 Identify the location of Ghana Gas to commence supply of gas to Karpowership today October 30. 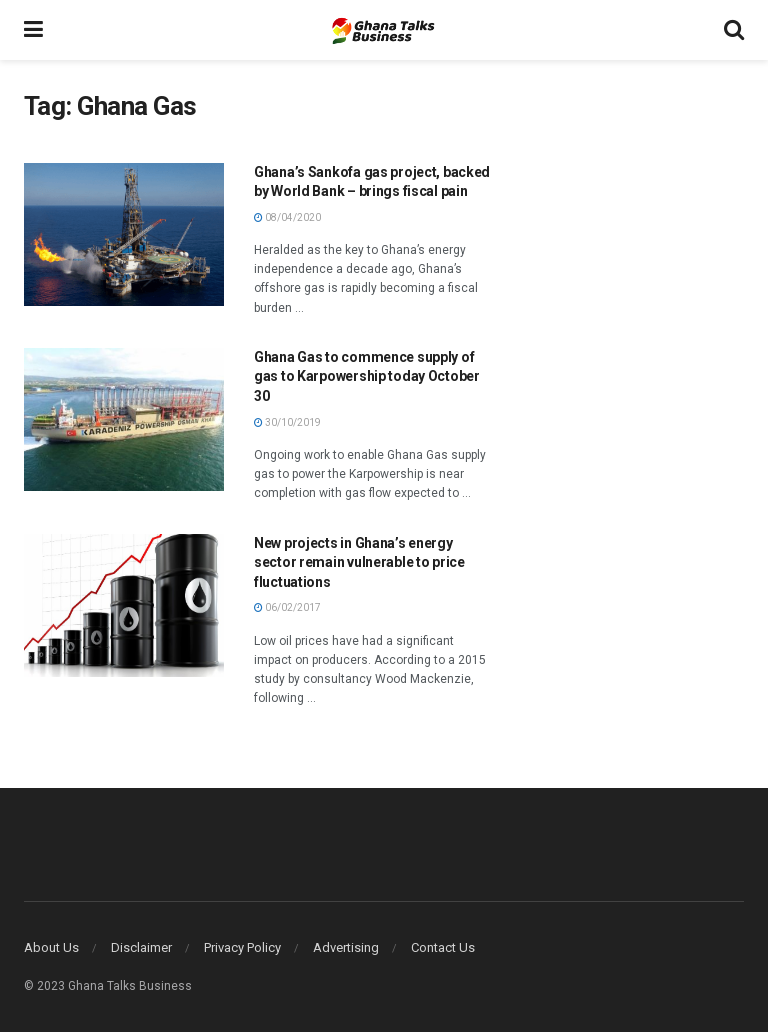
(367, 376).